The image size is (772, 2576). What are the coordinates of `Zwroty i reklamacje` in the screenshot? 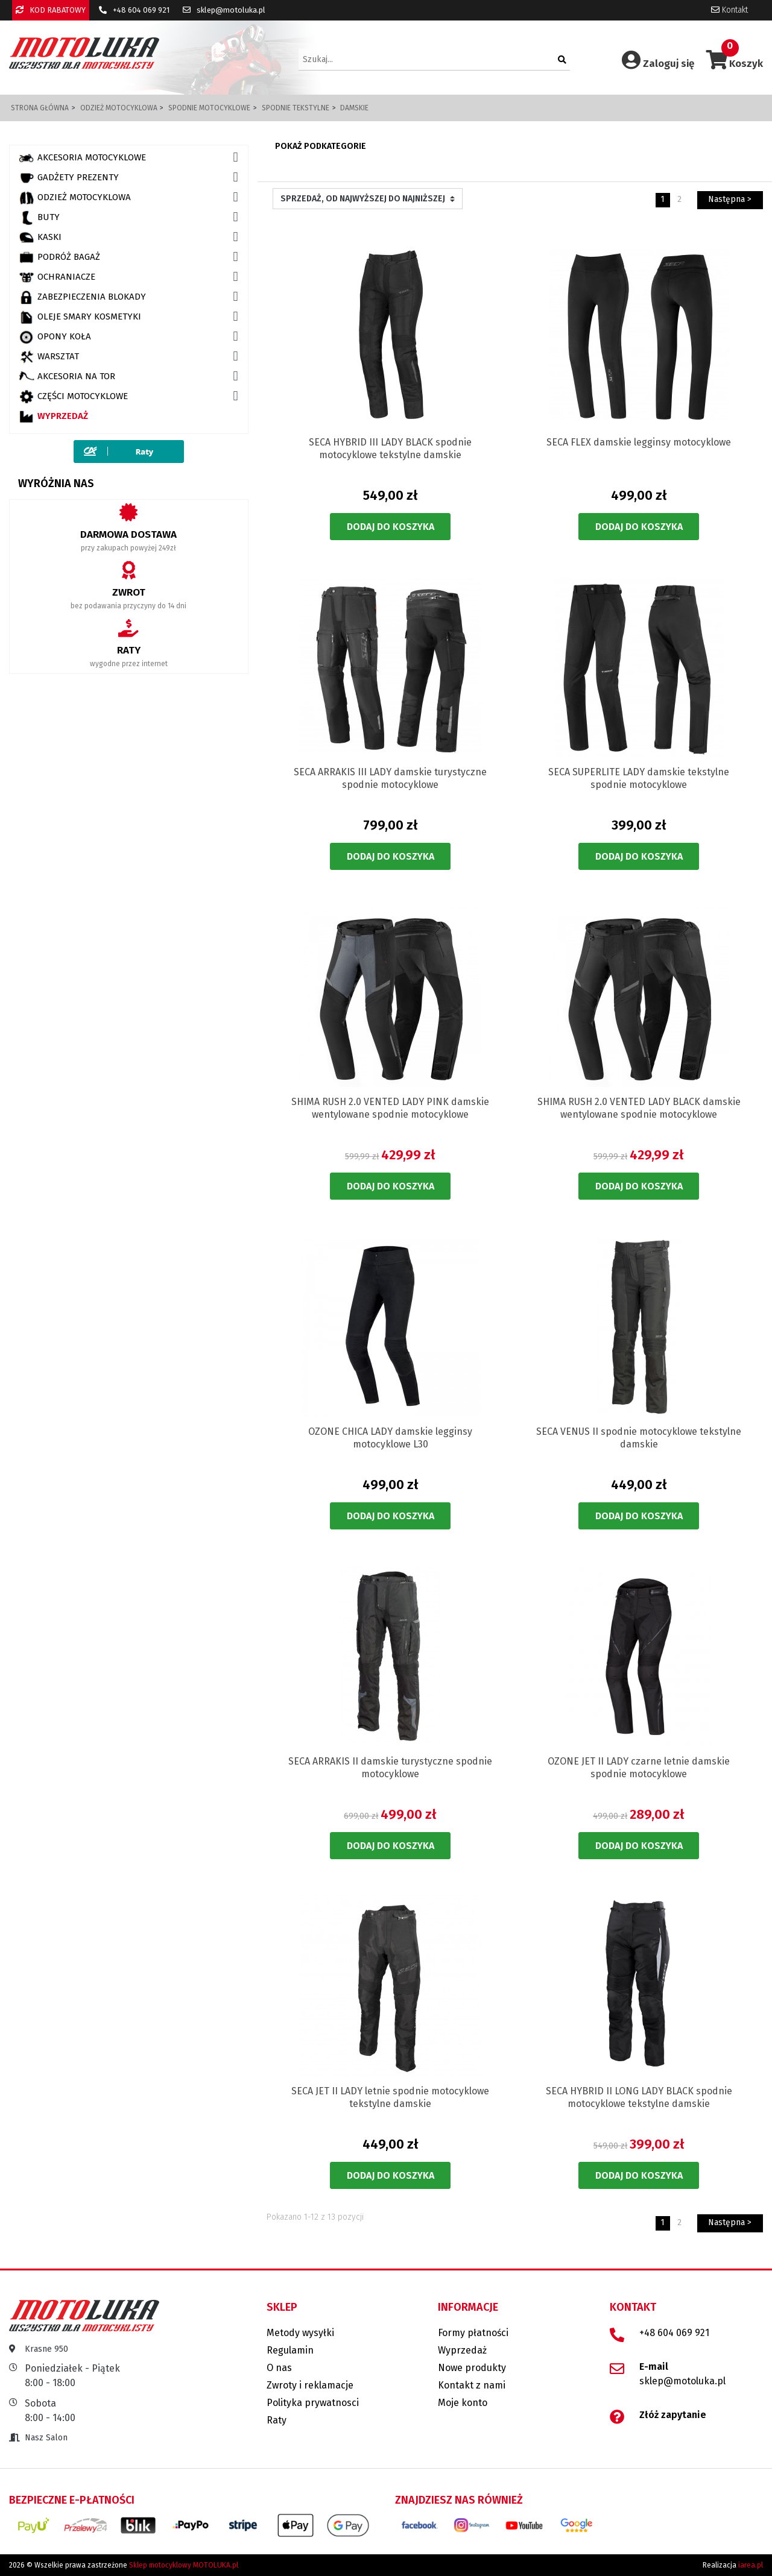 It's located at (310, 2385).